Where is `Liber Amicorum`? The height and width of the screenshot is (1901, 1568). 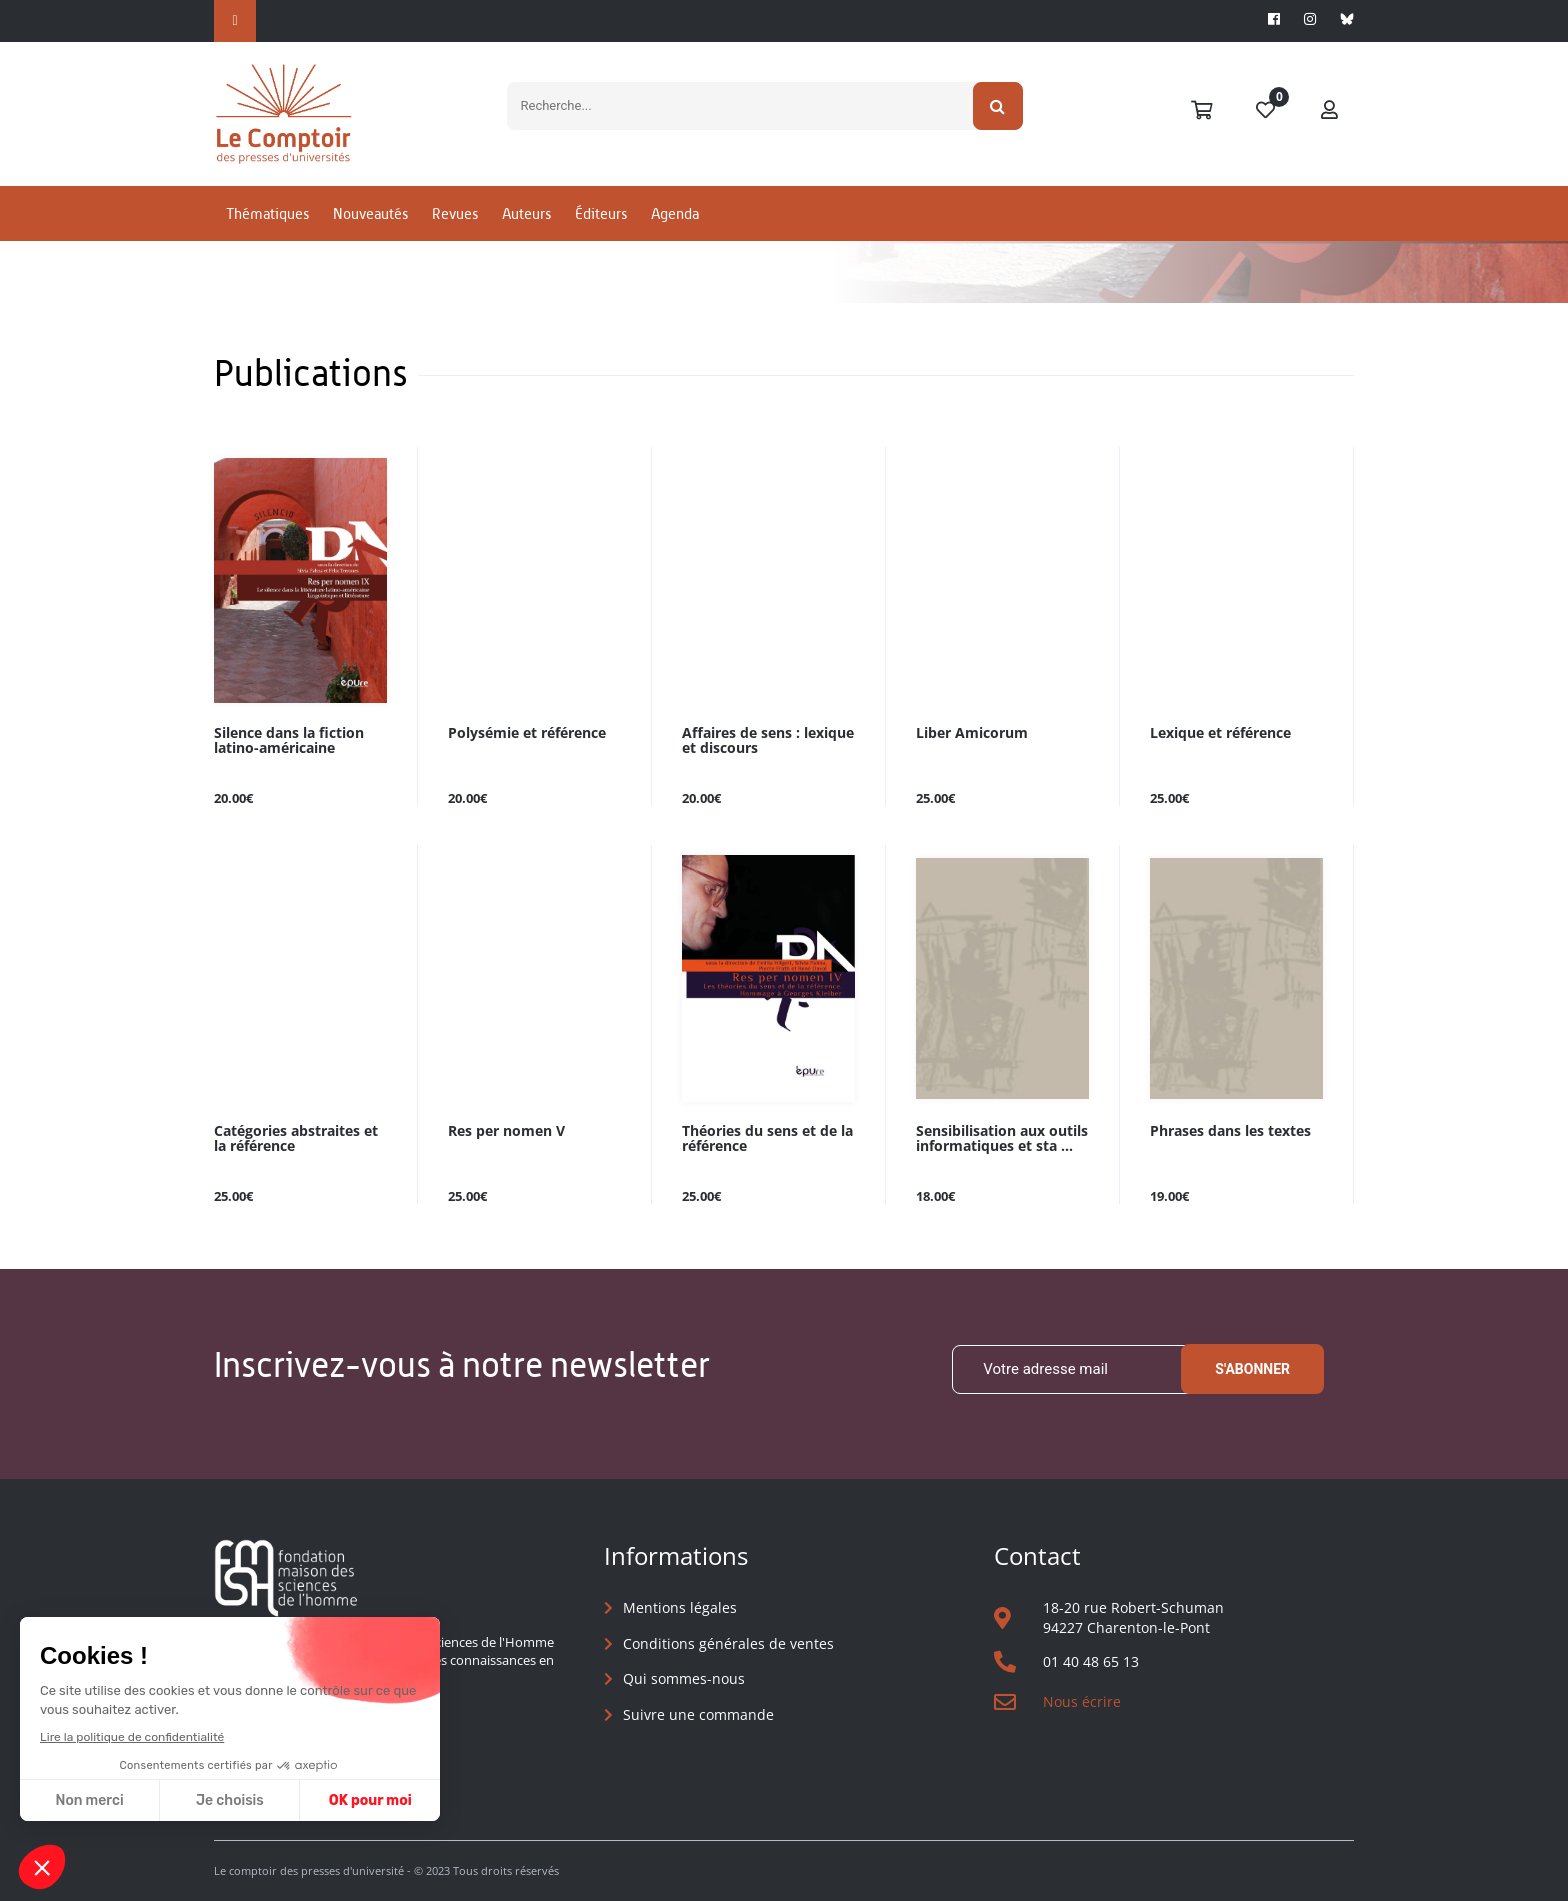
Liber Amicorum is located at coordinates (972, 733).